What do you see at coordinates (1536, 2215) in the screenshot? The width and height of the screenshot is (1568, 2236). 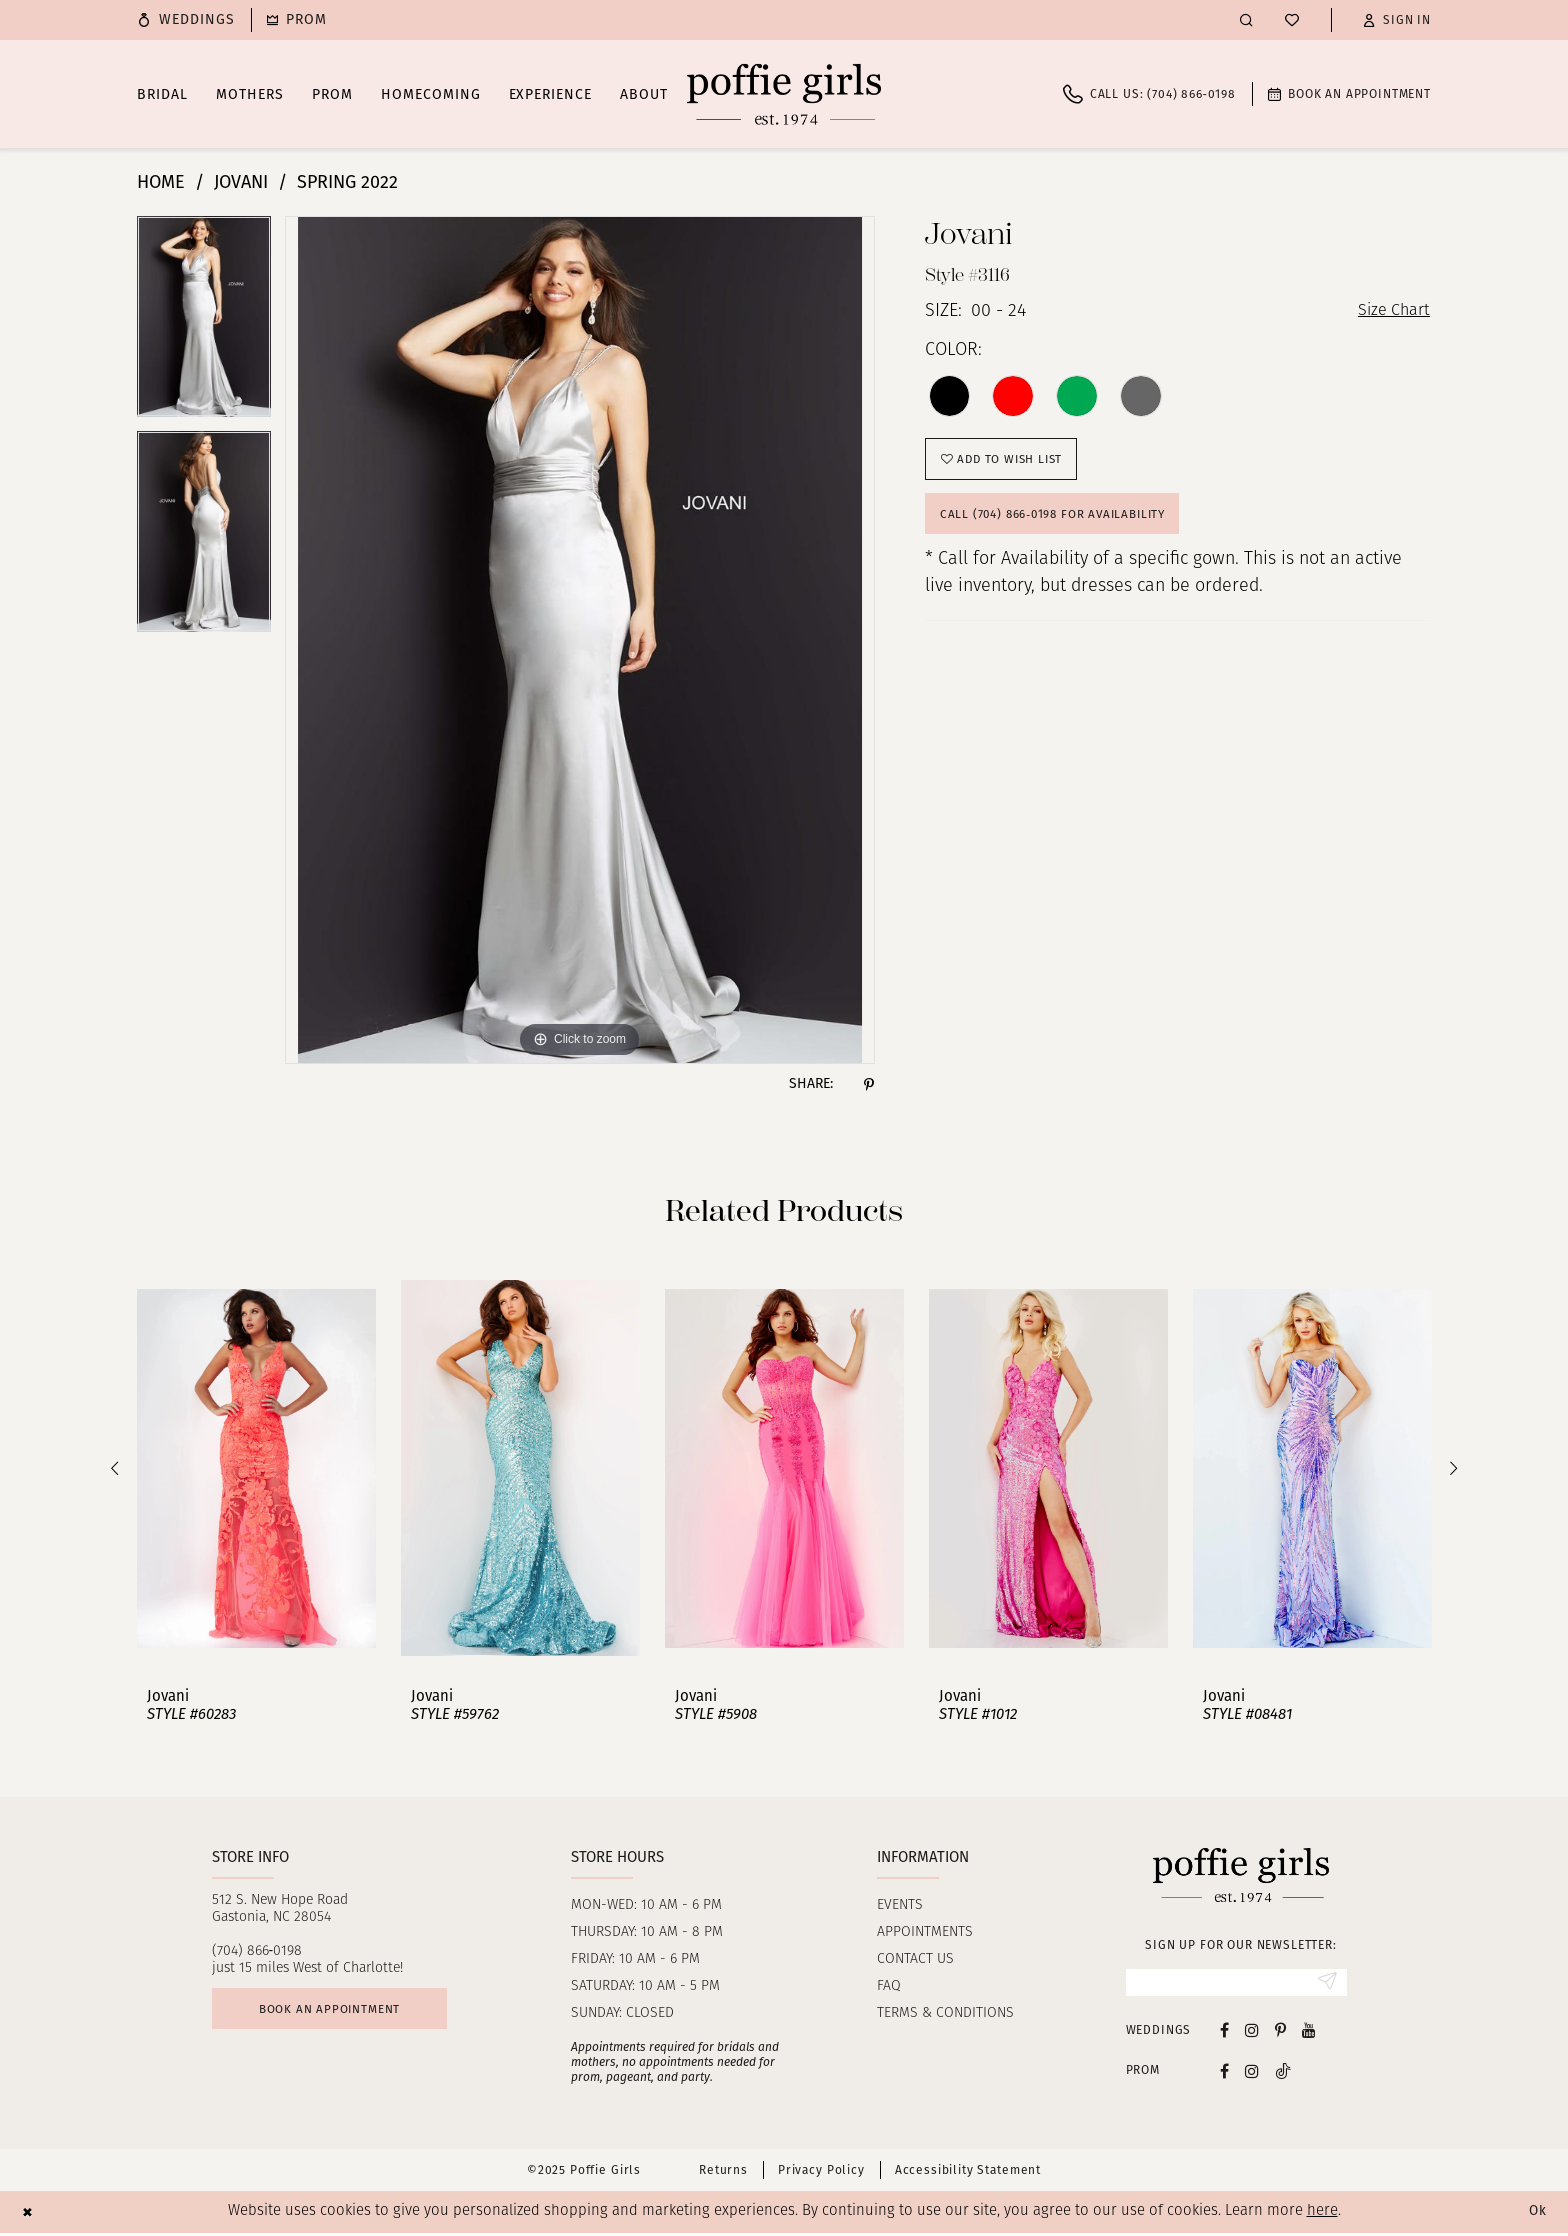 I see `Ok [Submit Dialog]` at bounding box center [1536, 2215].